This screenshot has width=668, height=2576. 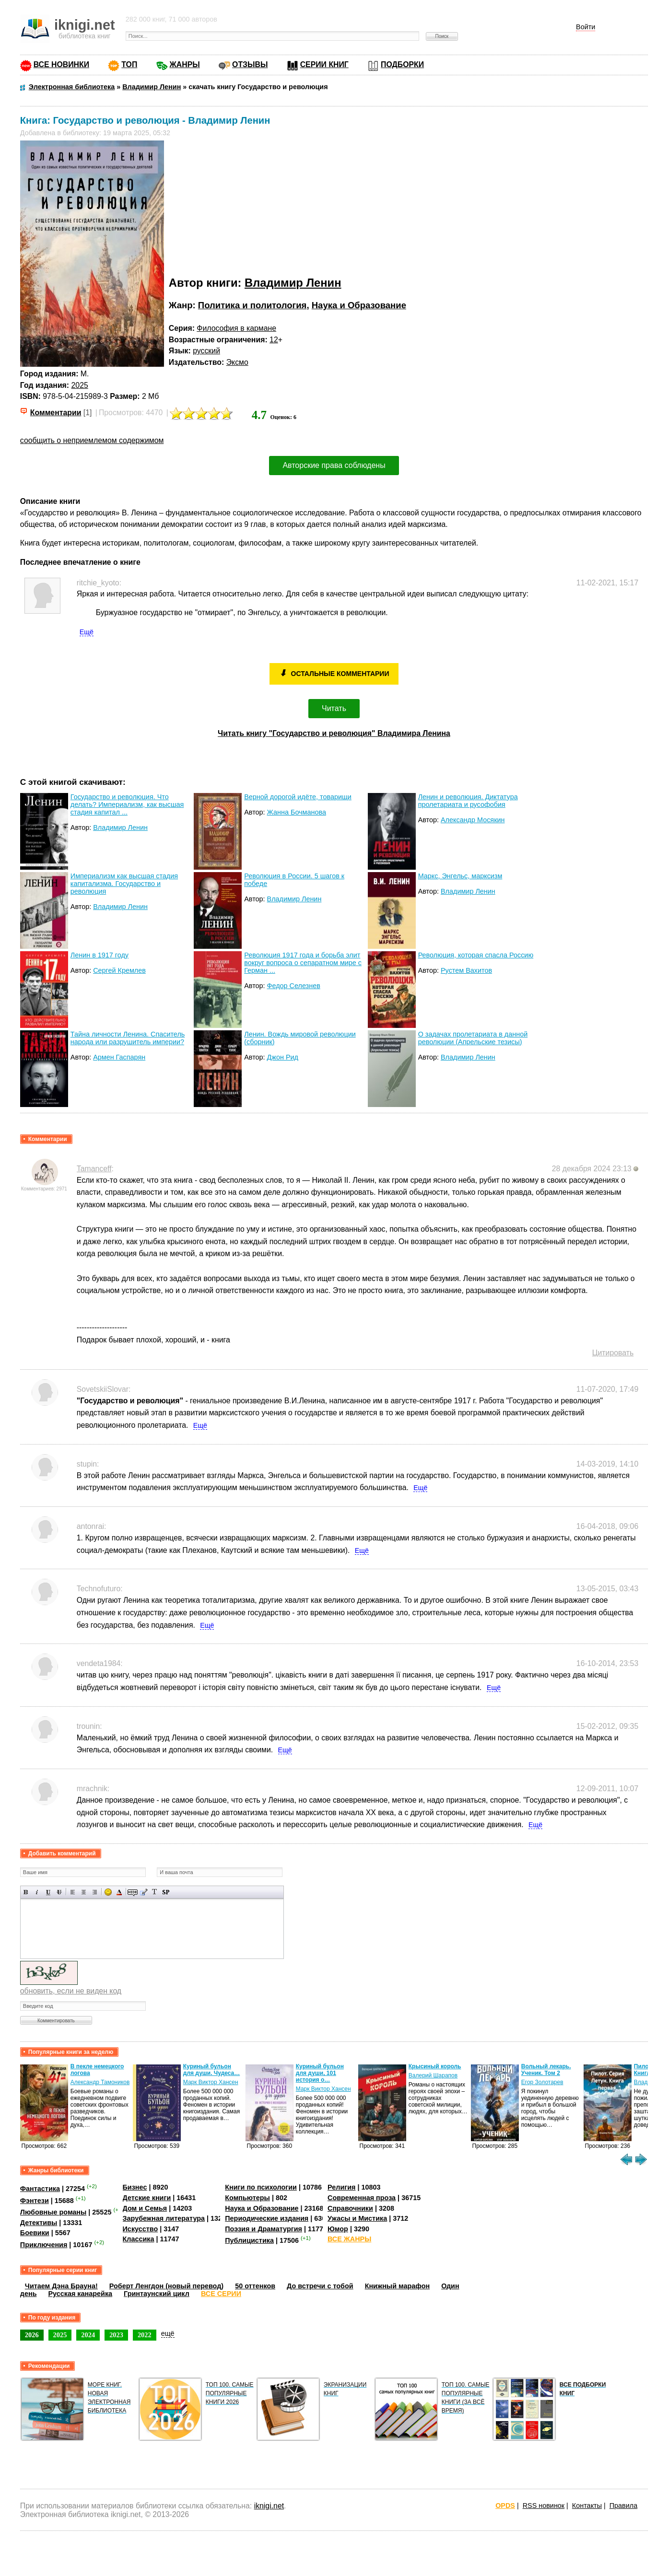 I want to click on Революция, которая спасла Россию, so click(x=476, y=955).